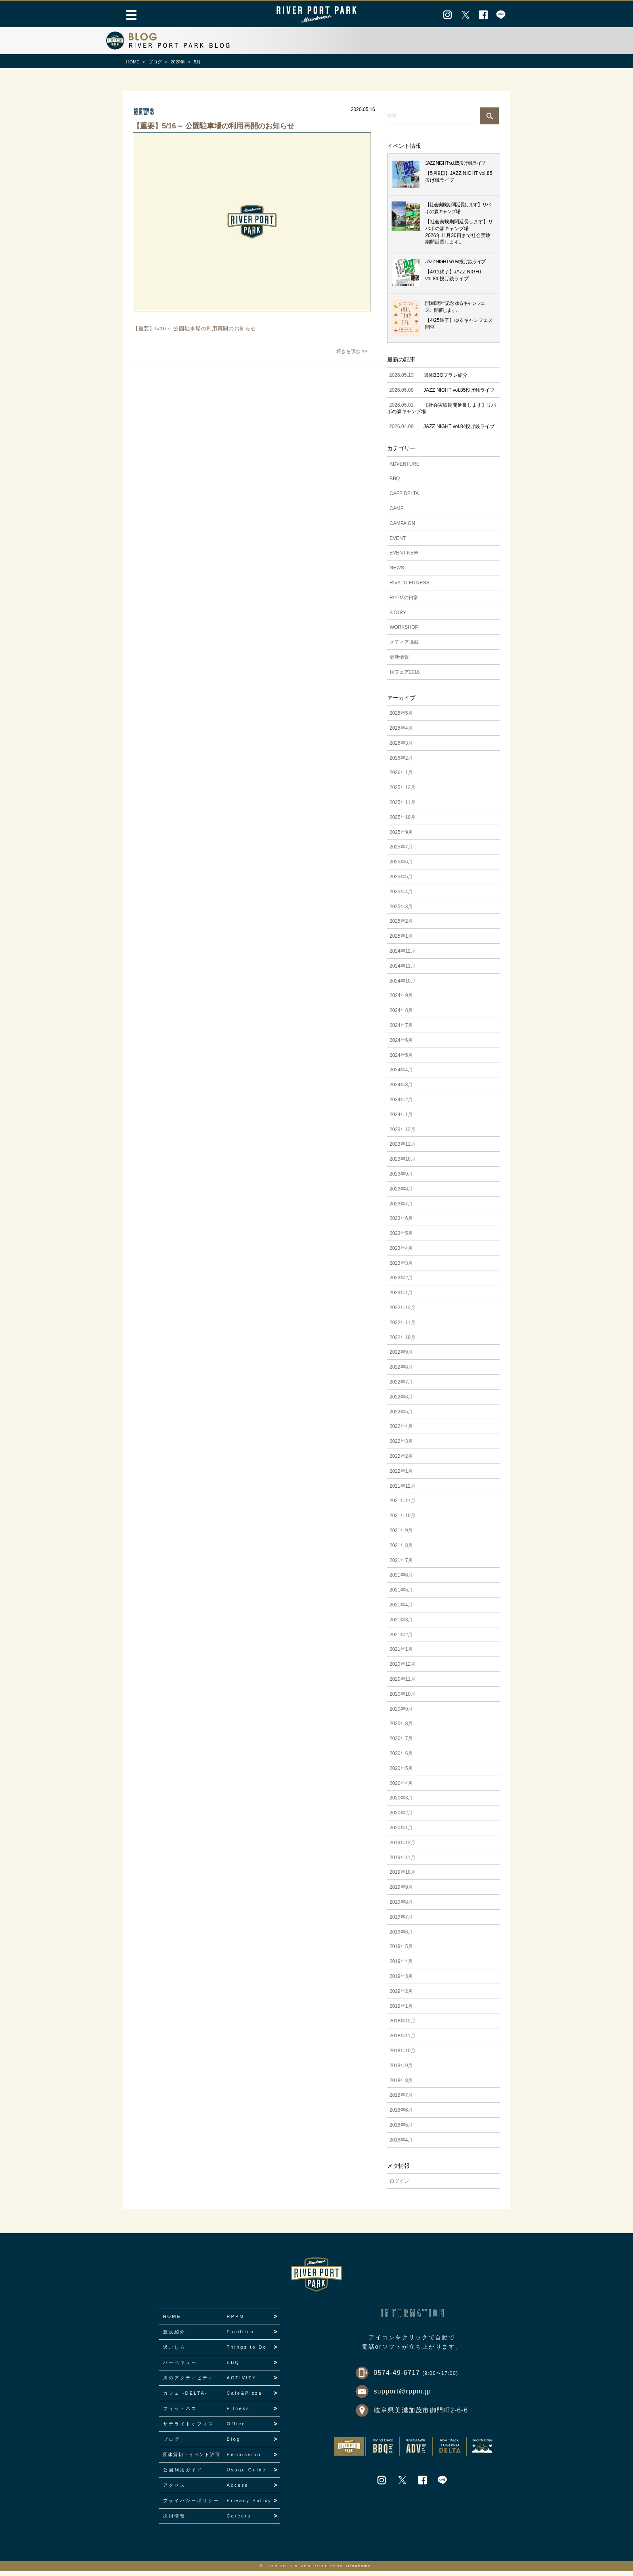  Describe the element at coordinates (402, 1669) in the screenshot. I see `2020年12月` at that location.